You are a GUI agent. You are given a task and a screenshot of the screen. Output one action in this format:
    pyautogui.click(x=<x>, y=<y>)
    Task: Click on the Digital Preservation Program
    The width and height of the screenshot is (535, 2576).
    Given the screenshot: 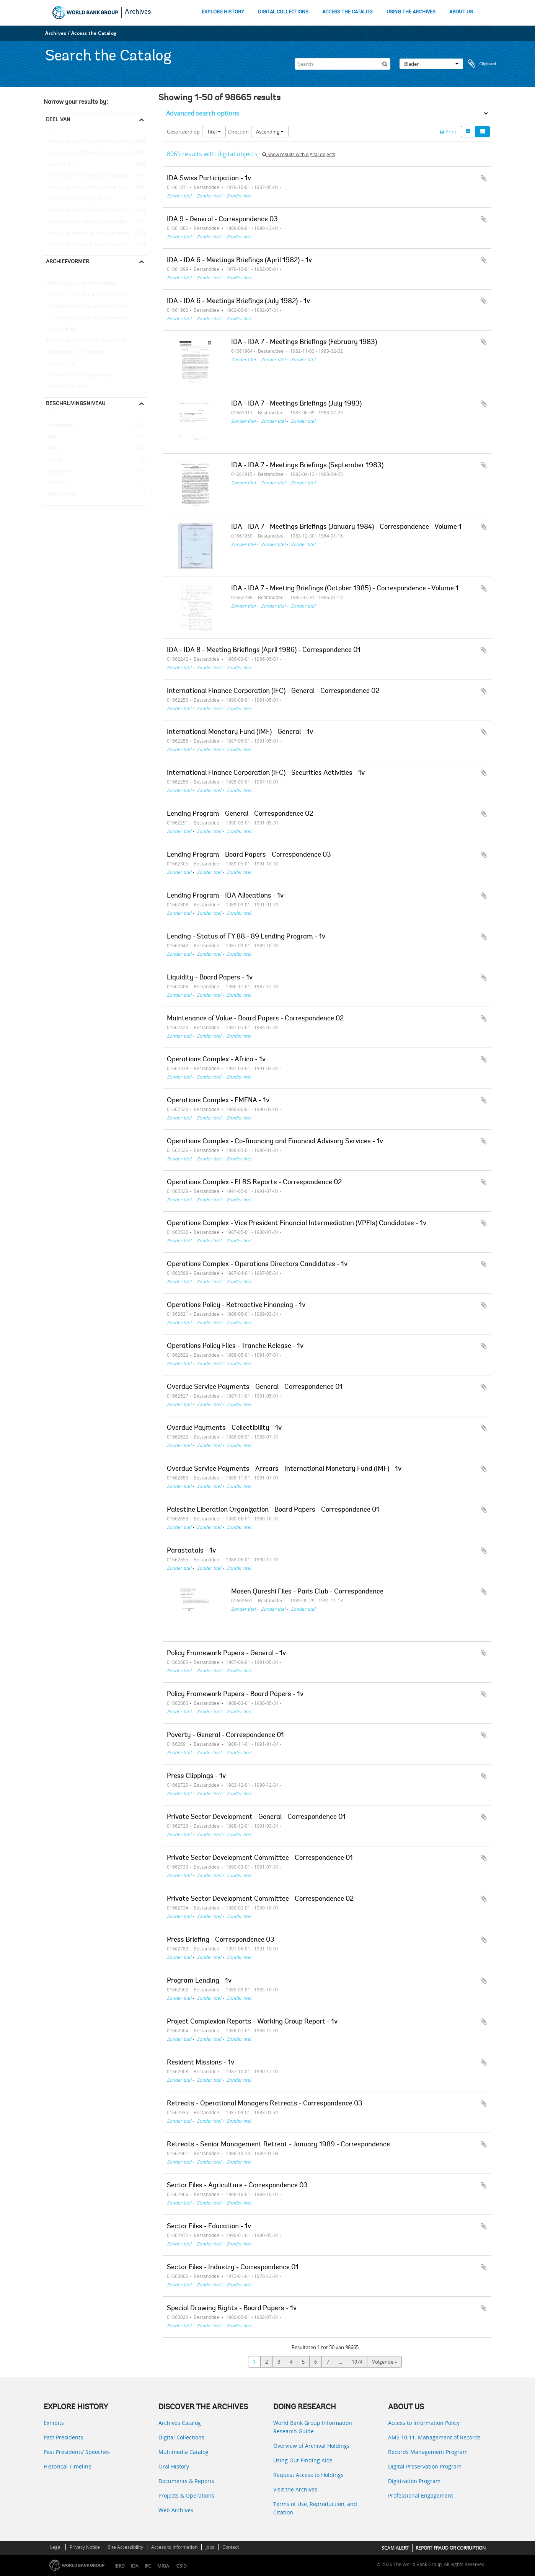 What is the action you would take?
    pyautogui.click(x=425, y=2466)
    